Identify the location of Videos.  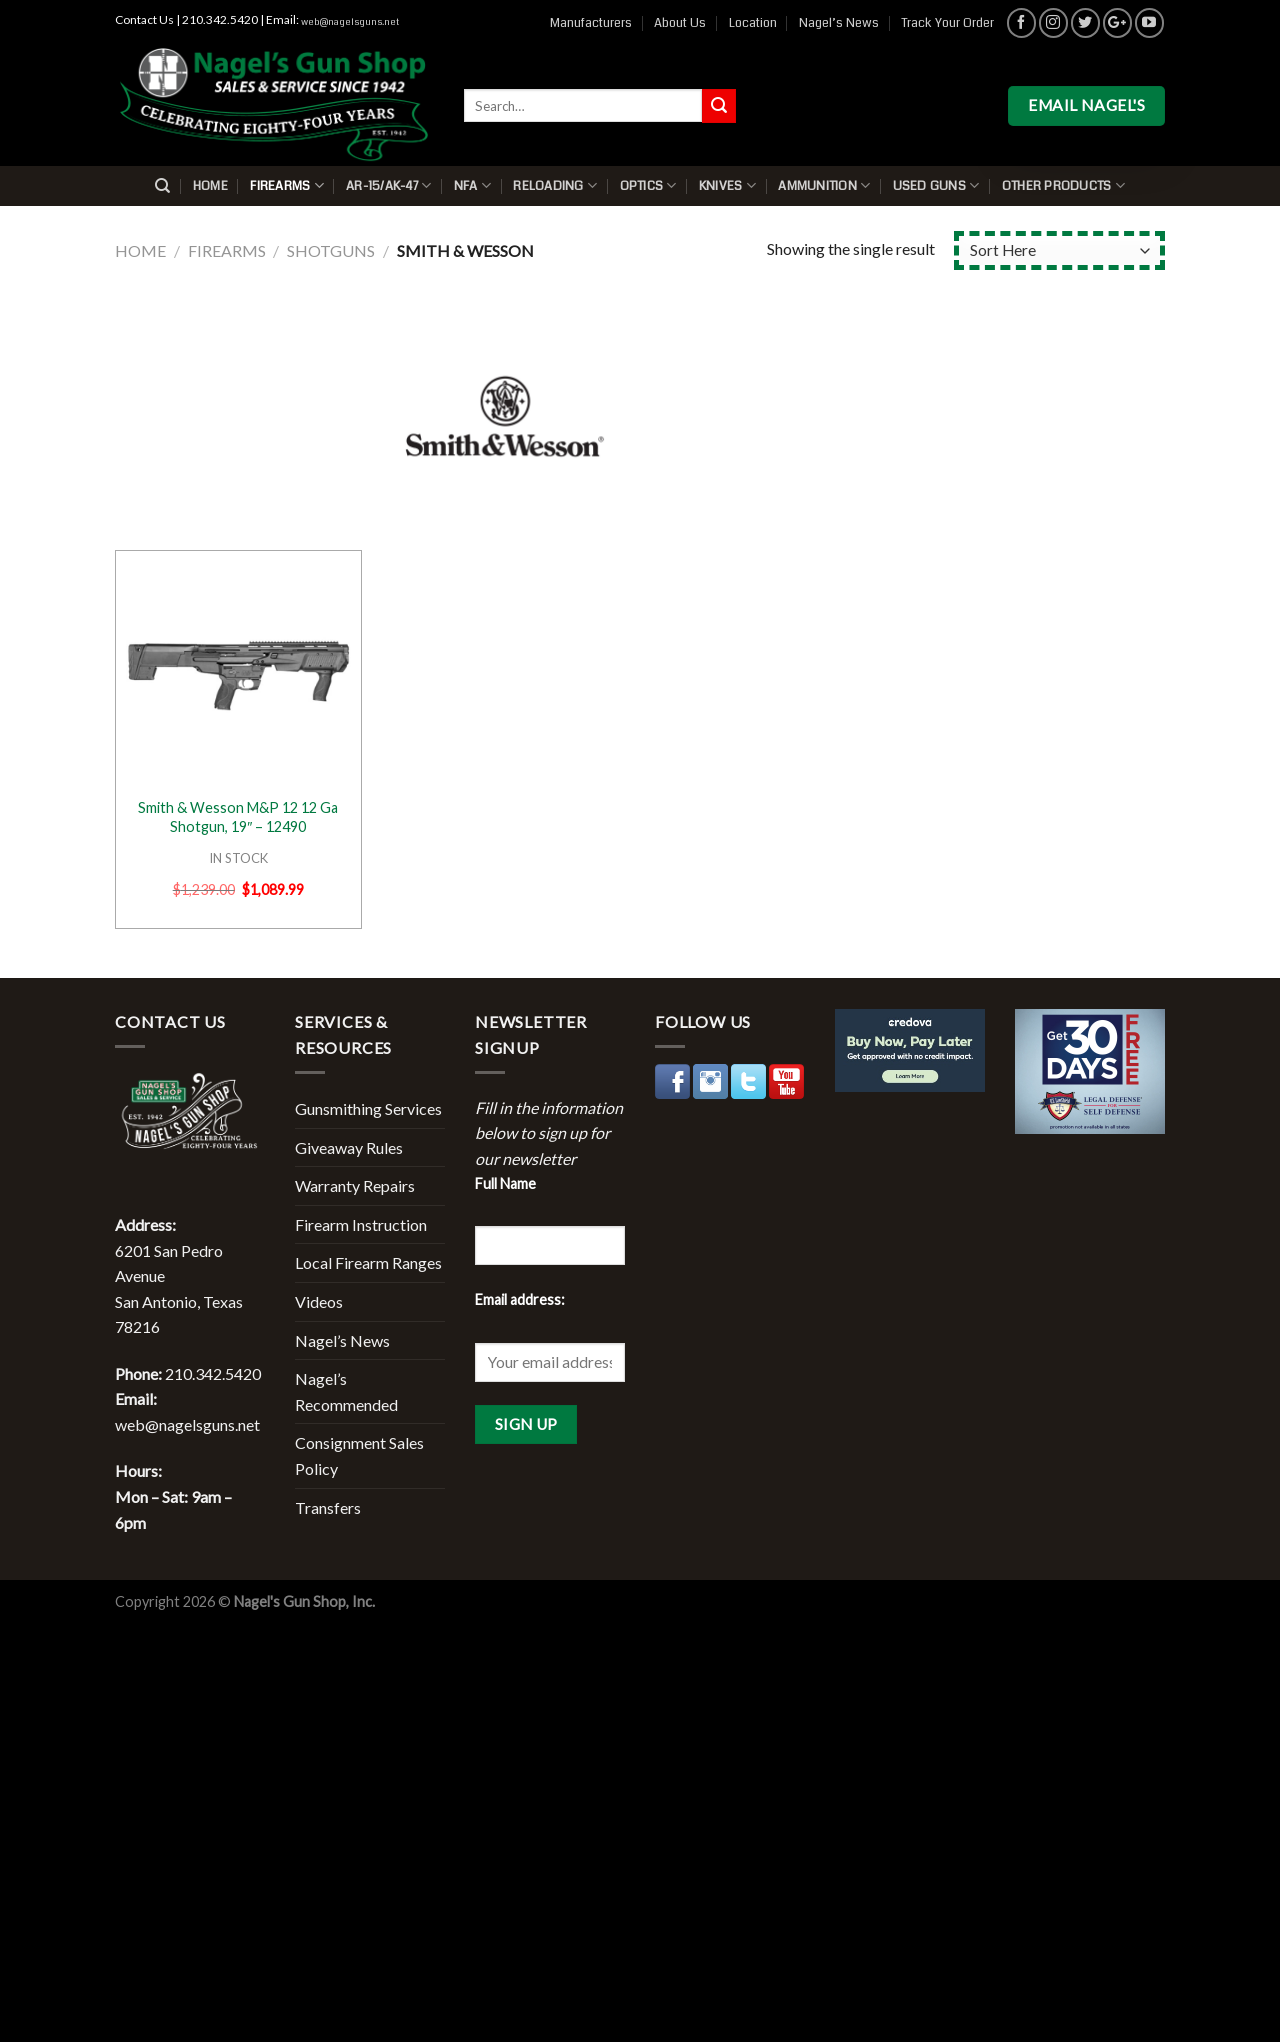
(319, 1301).